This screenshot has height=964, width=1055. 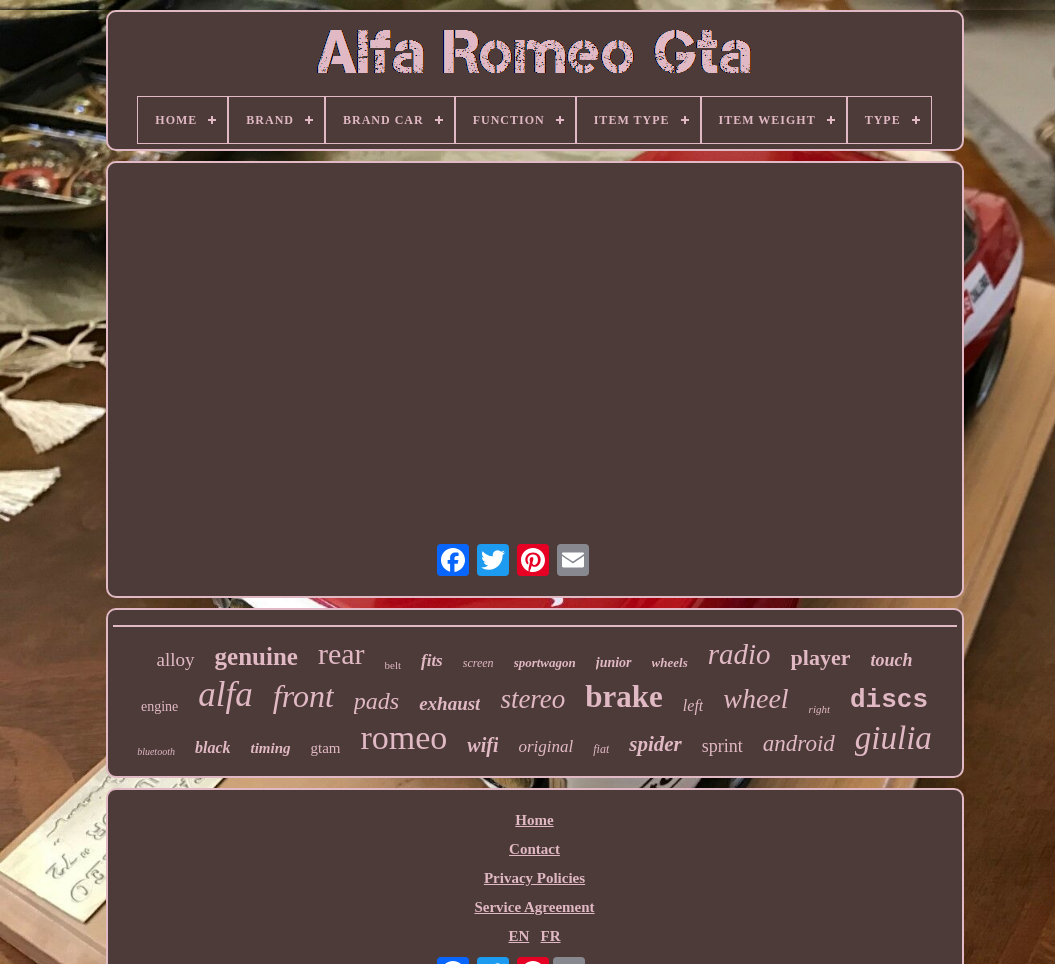 I want to click on radio, so click(x=739, y=654).